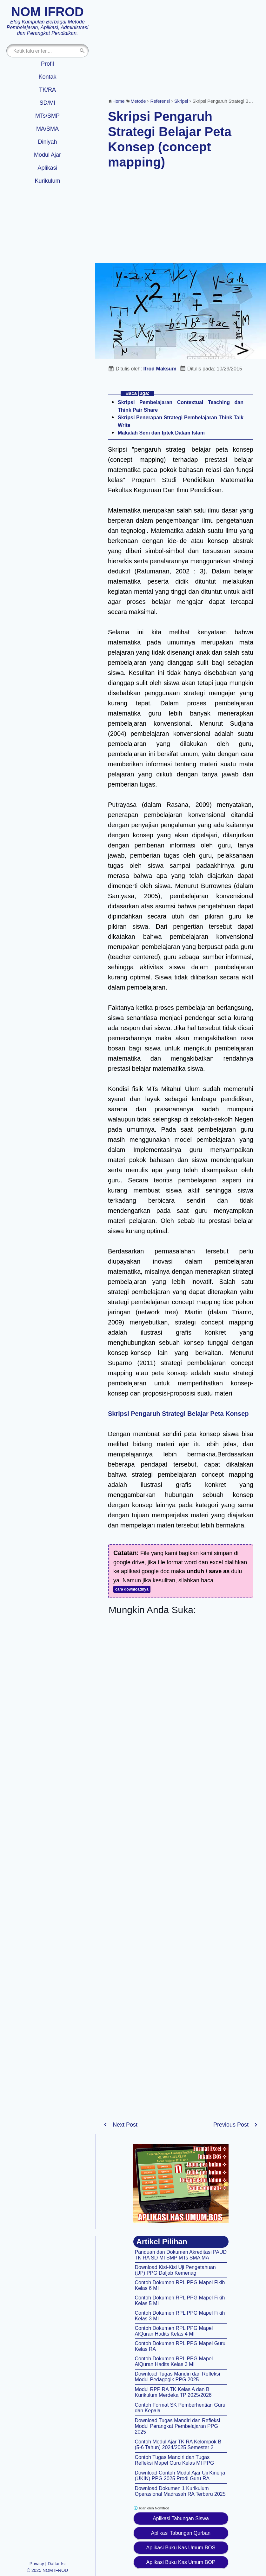 This screenshot has width=266, height=2576. Describe the element at coordinates (159, 368) in the screenshot. I see `Ifrod Maksum` at that location.